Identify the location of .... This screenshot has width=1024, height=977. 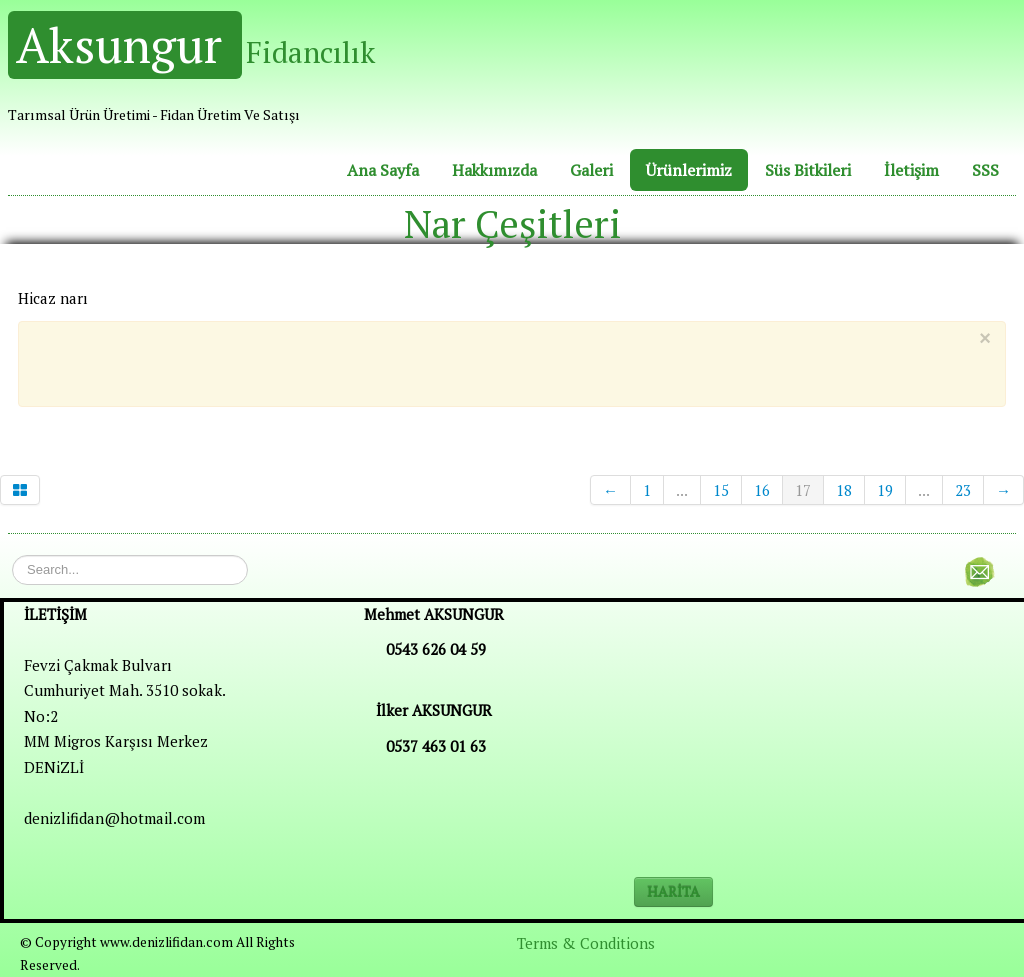
(682, 490).